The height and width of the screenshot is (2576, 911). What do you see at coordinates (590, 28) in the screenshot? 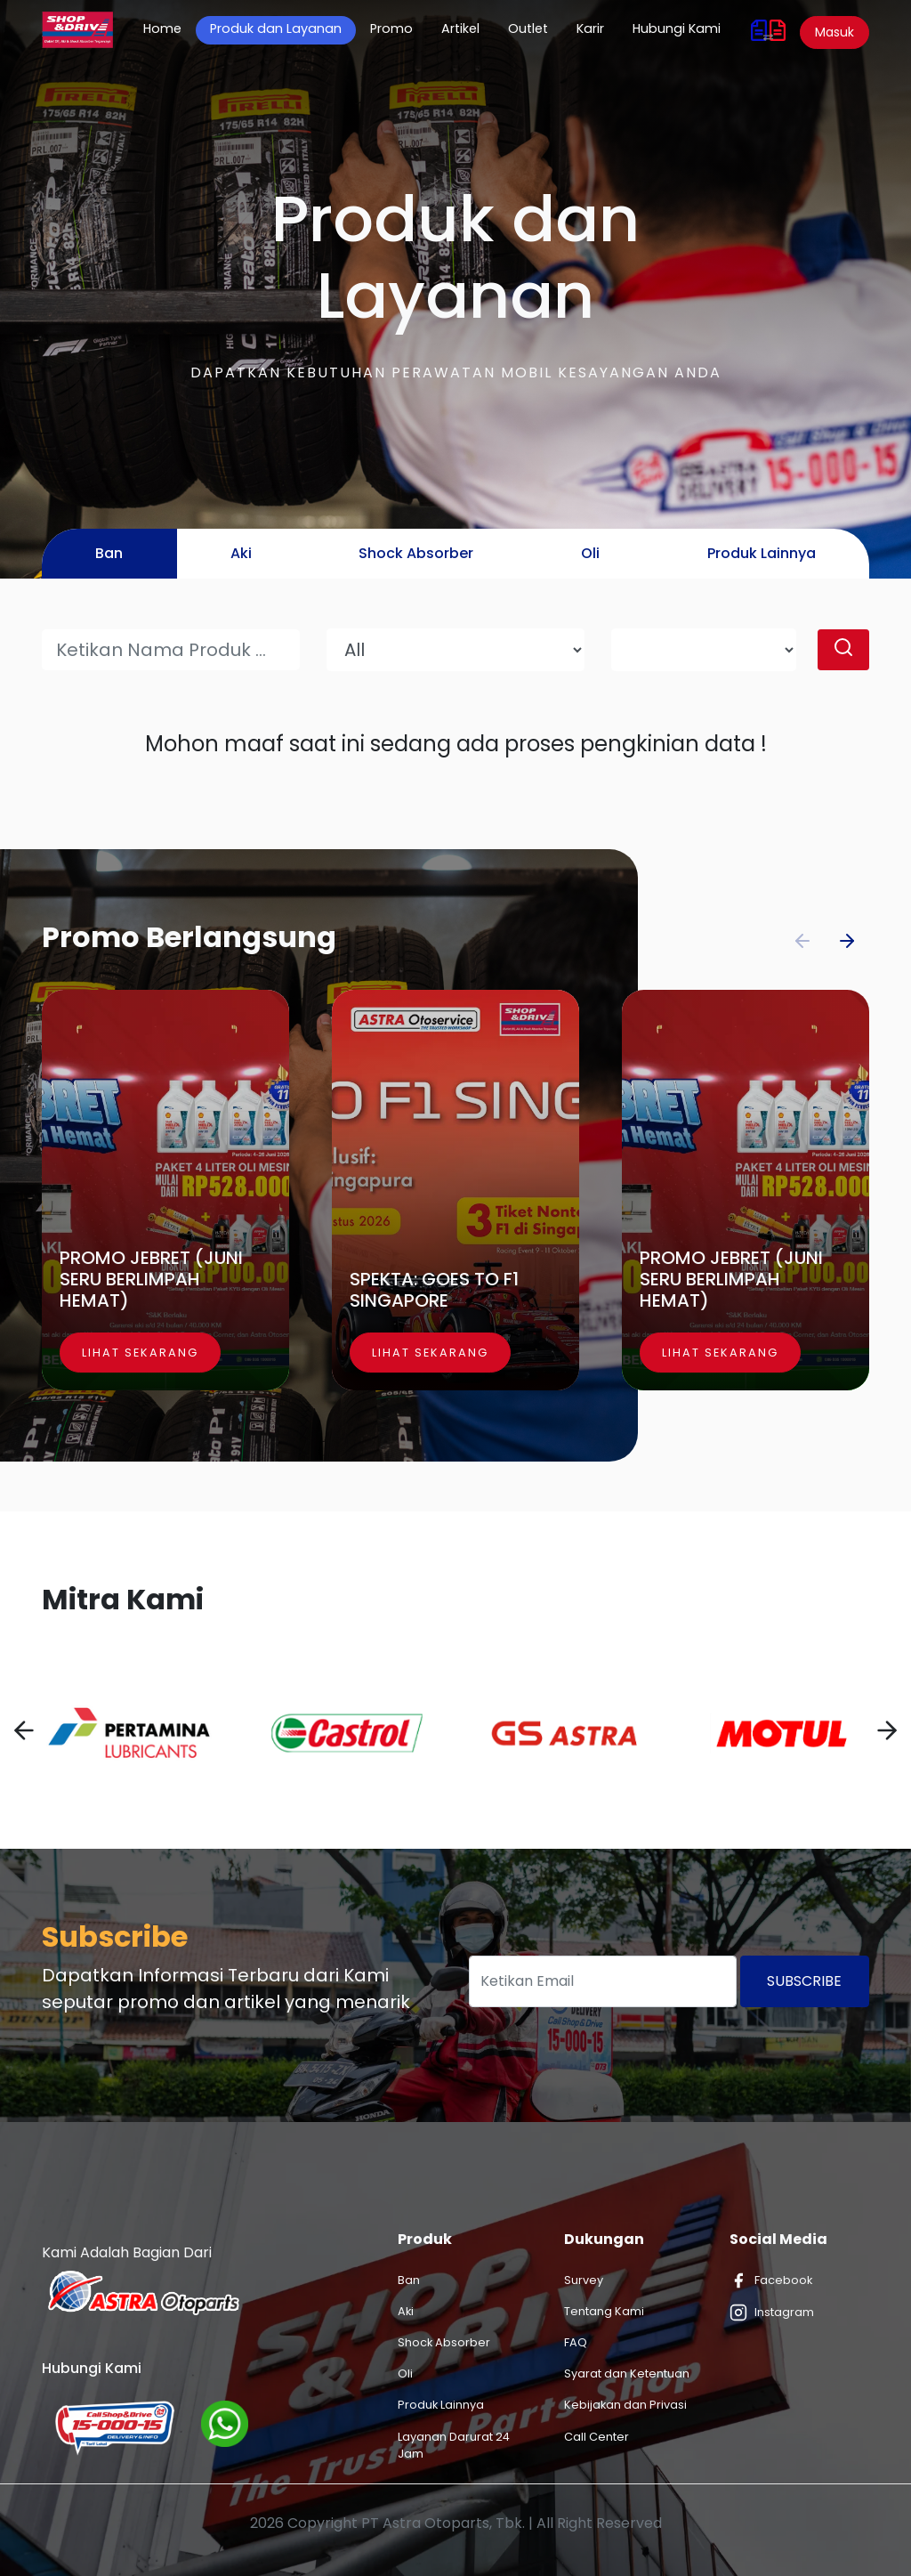
I see `Karir` at bounding box center [590, 28].